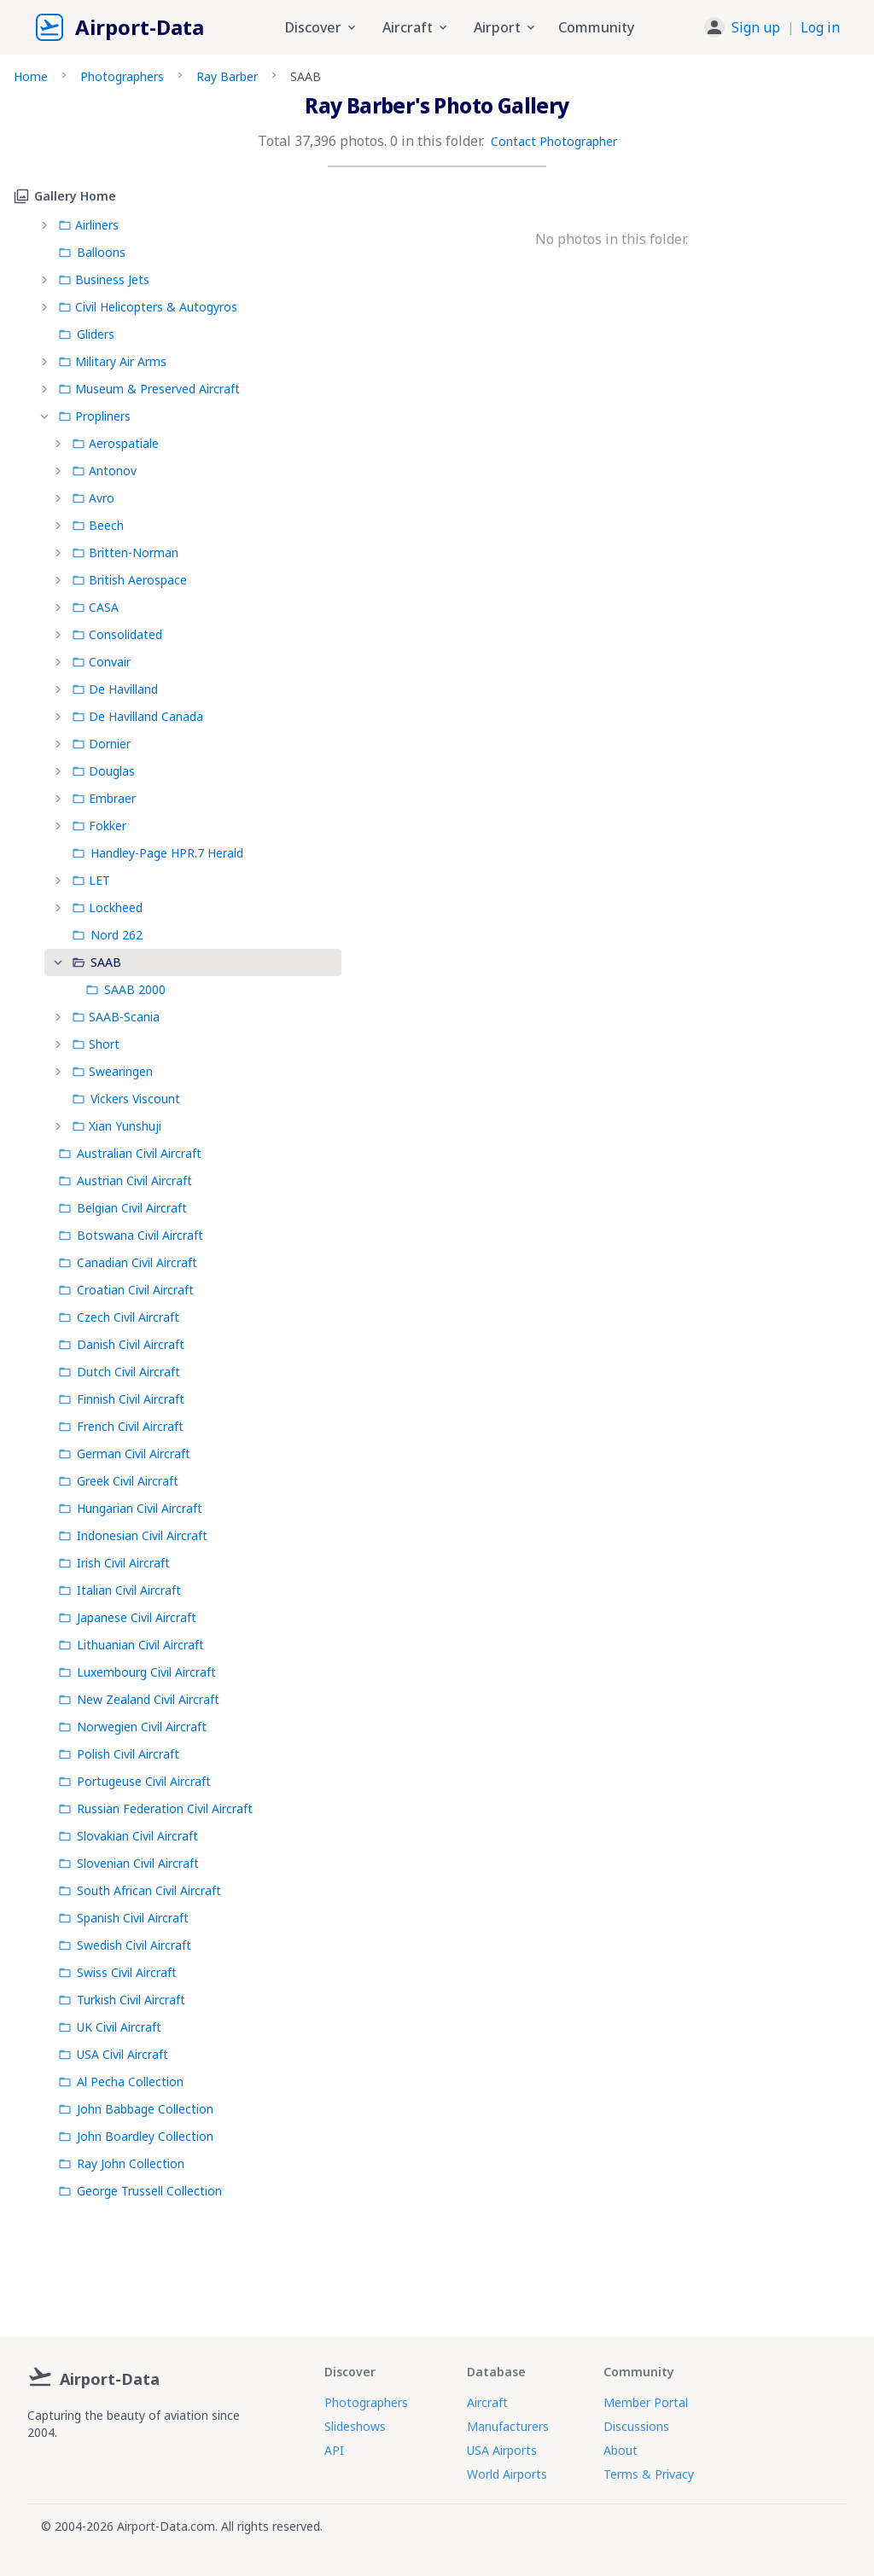 The height and width of the screenshot is (2576, 874). What do you see at coordinates (107, 907) in the screenshot?
I see `Lockheed` at bounding box center [107, 907].